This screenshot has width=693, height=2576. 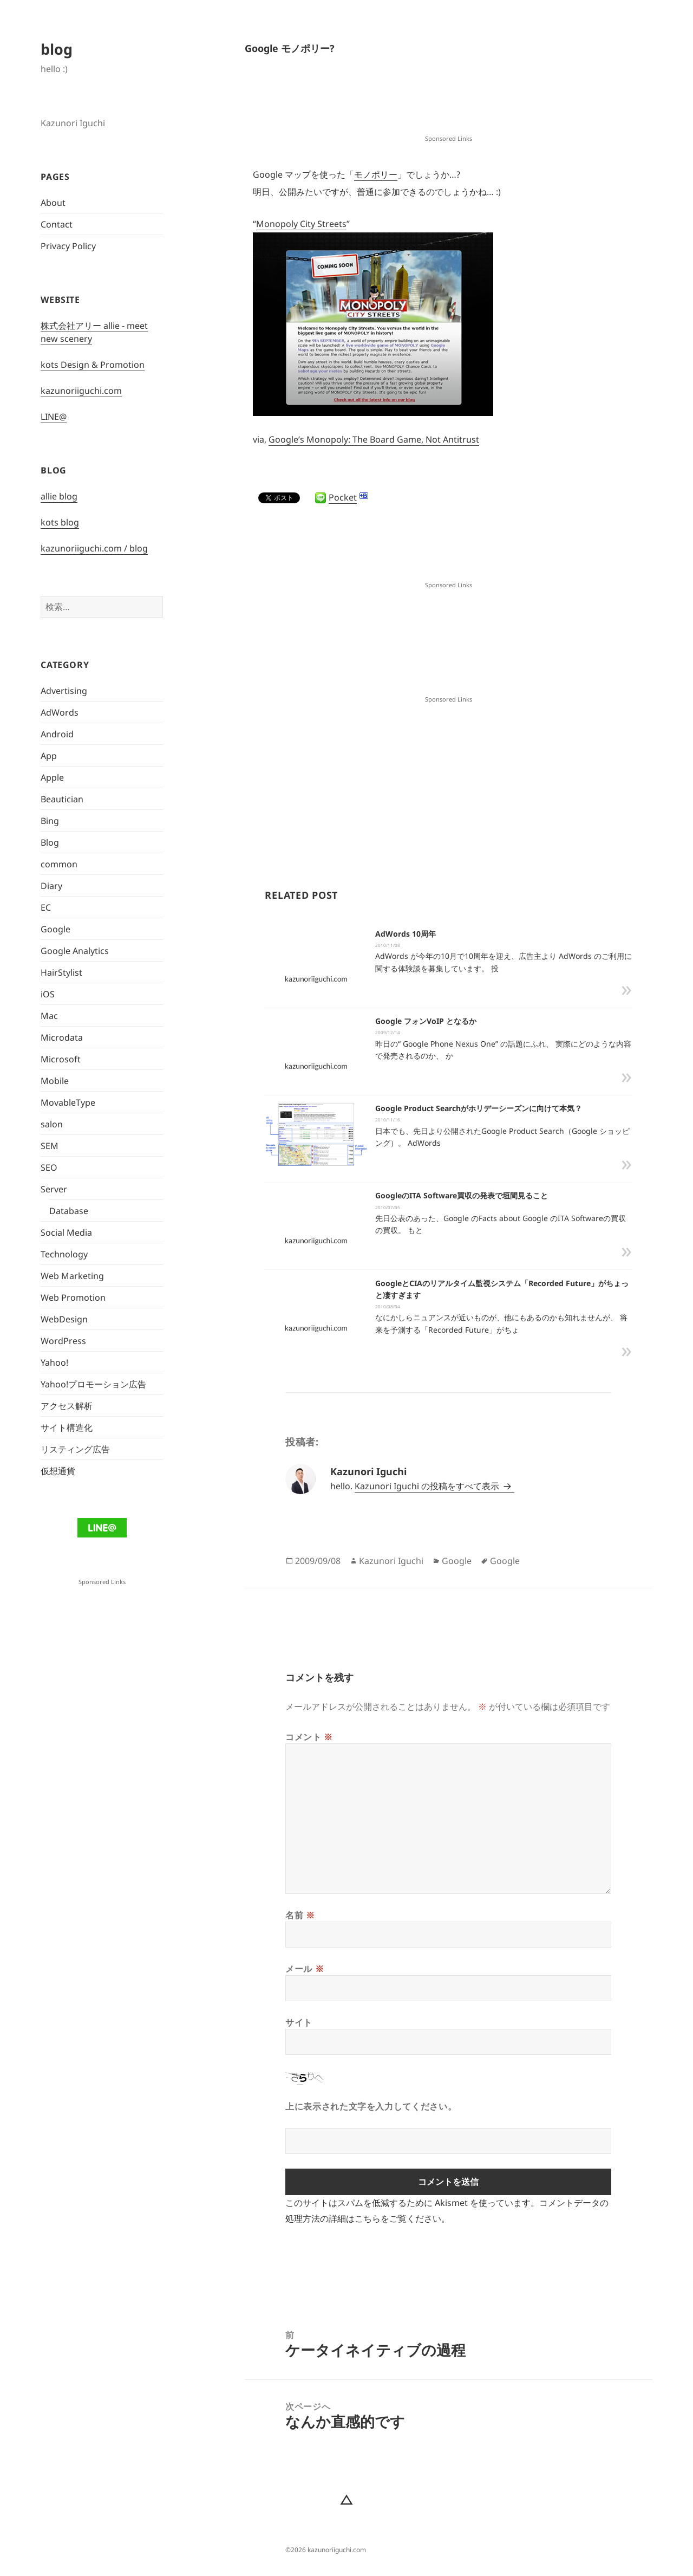 What do you see at coordinates (298, 2022) in the screenshot?
I see `サイト` at bounding box center [298, 2022].